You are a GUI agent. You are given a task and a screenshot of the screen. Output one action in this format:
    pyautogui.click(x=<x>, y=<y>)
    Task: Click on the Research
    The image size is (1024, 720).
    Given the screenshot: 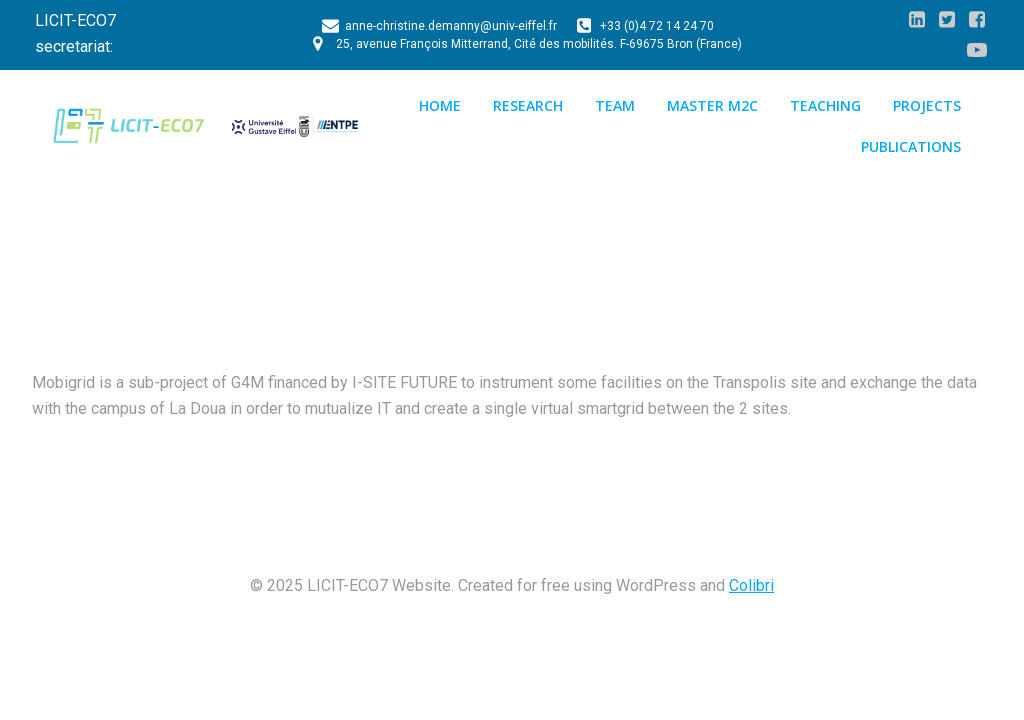 What is the action you would take?
    pyautogui.click(x=528, y=105)
    